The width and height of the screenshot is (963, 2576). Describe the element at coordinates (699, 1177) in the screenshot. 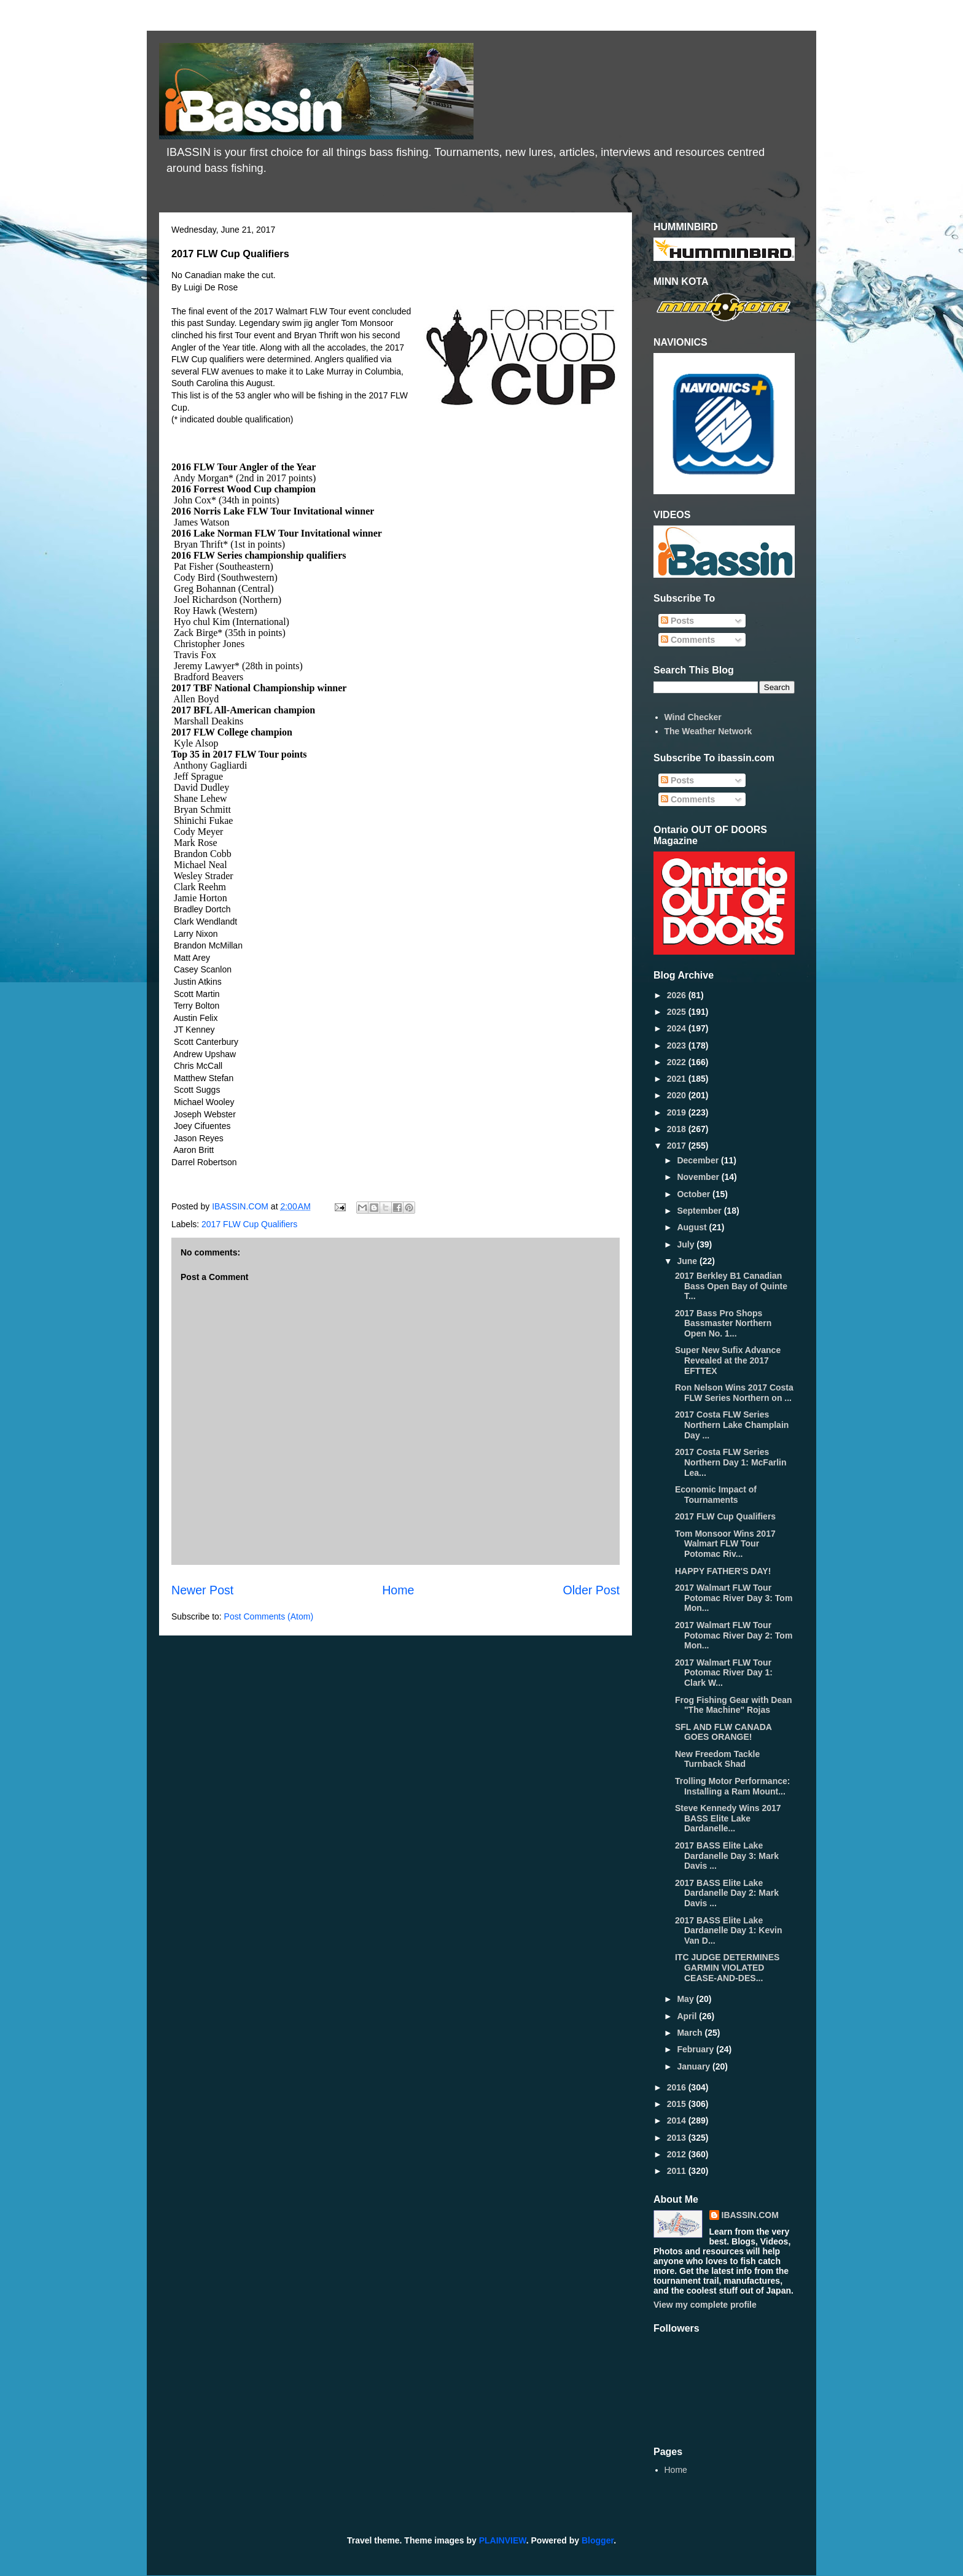

I see `November` at that location.